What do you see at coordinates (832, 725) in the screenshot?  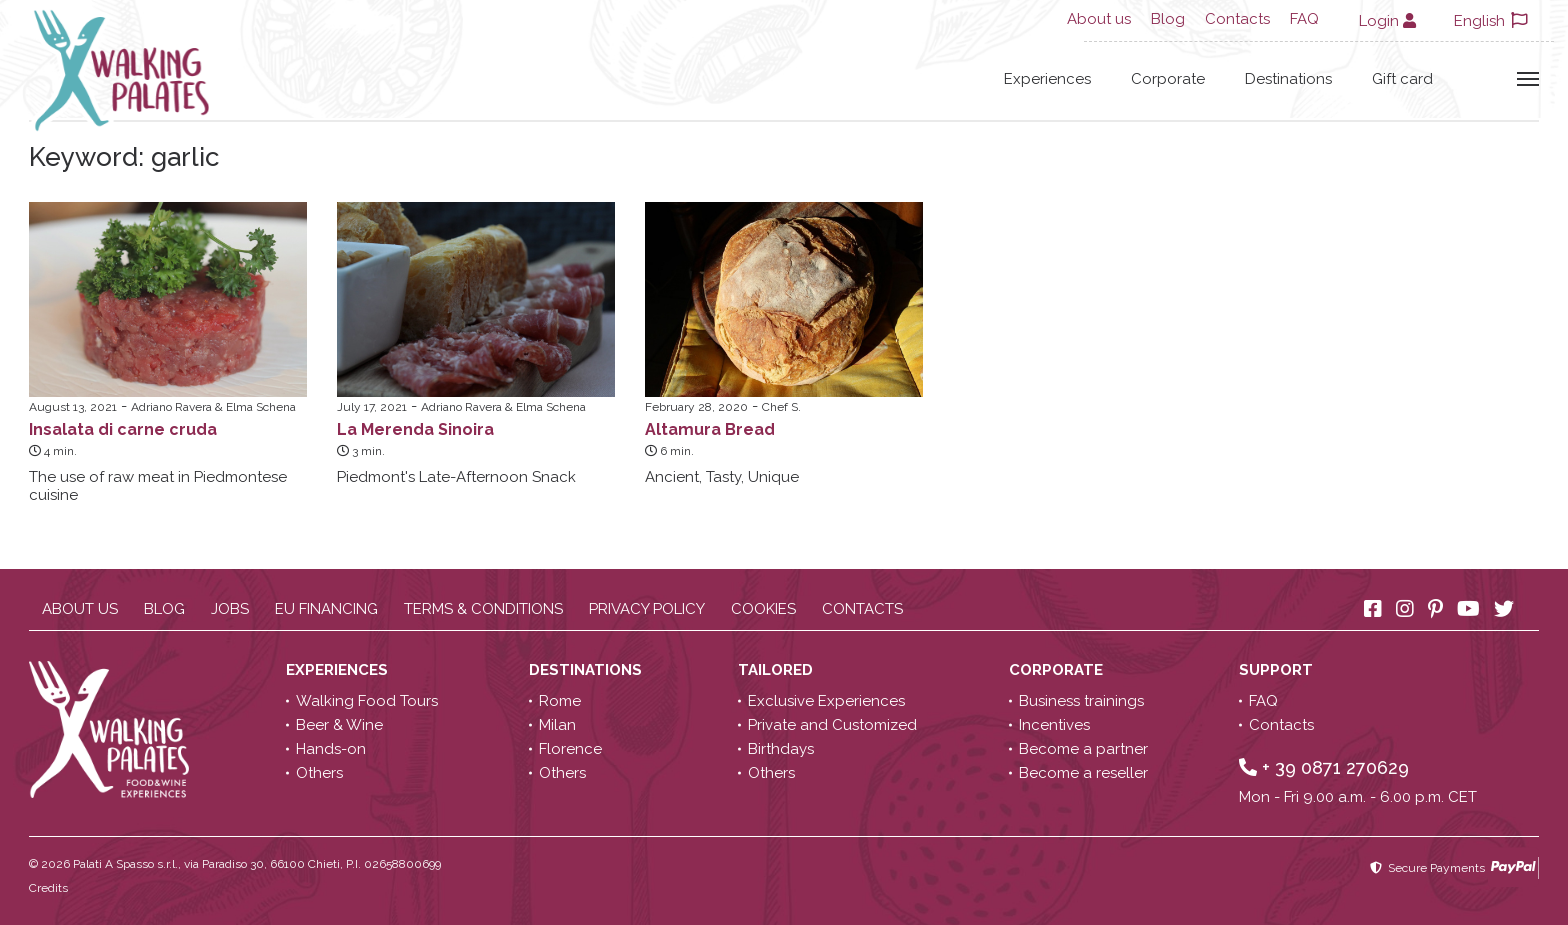 I see `Private and Customized` at bounding box center [832, 725].